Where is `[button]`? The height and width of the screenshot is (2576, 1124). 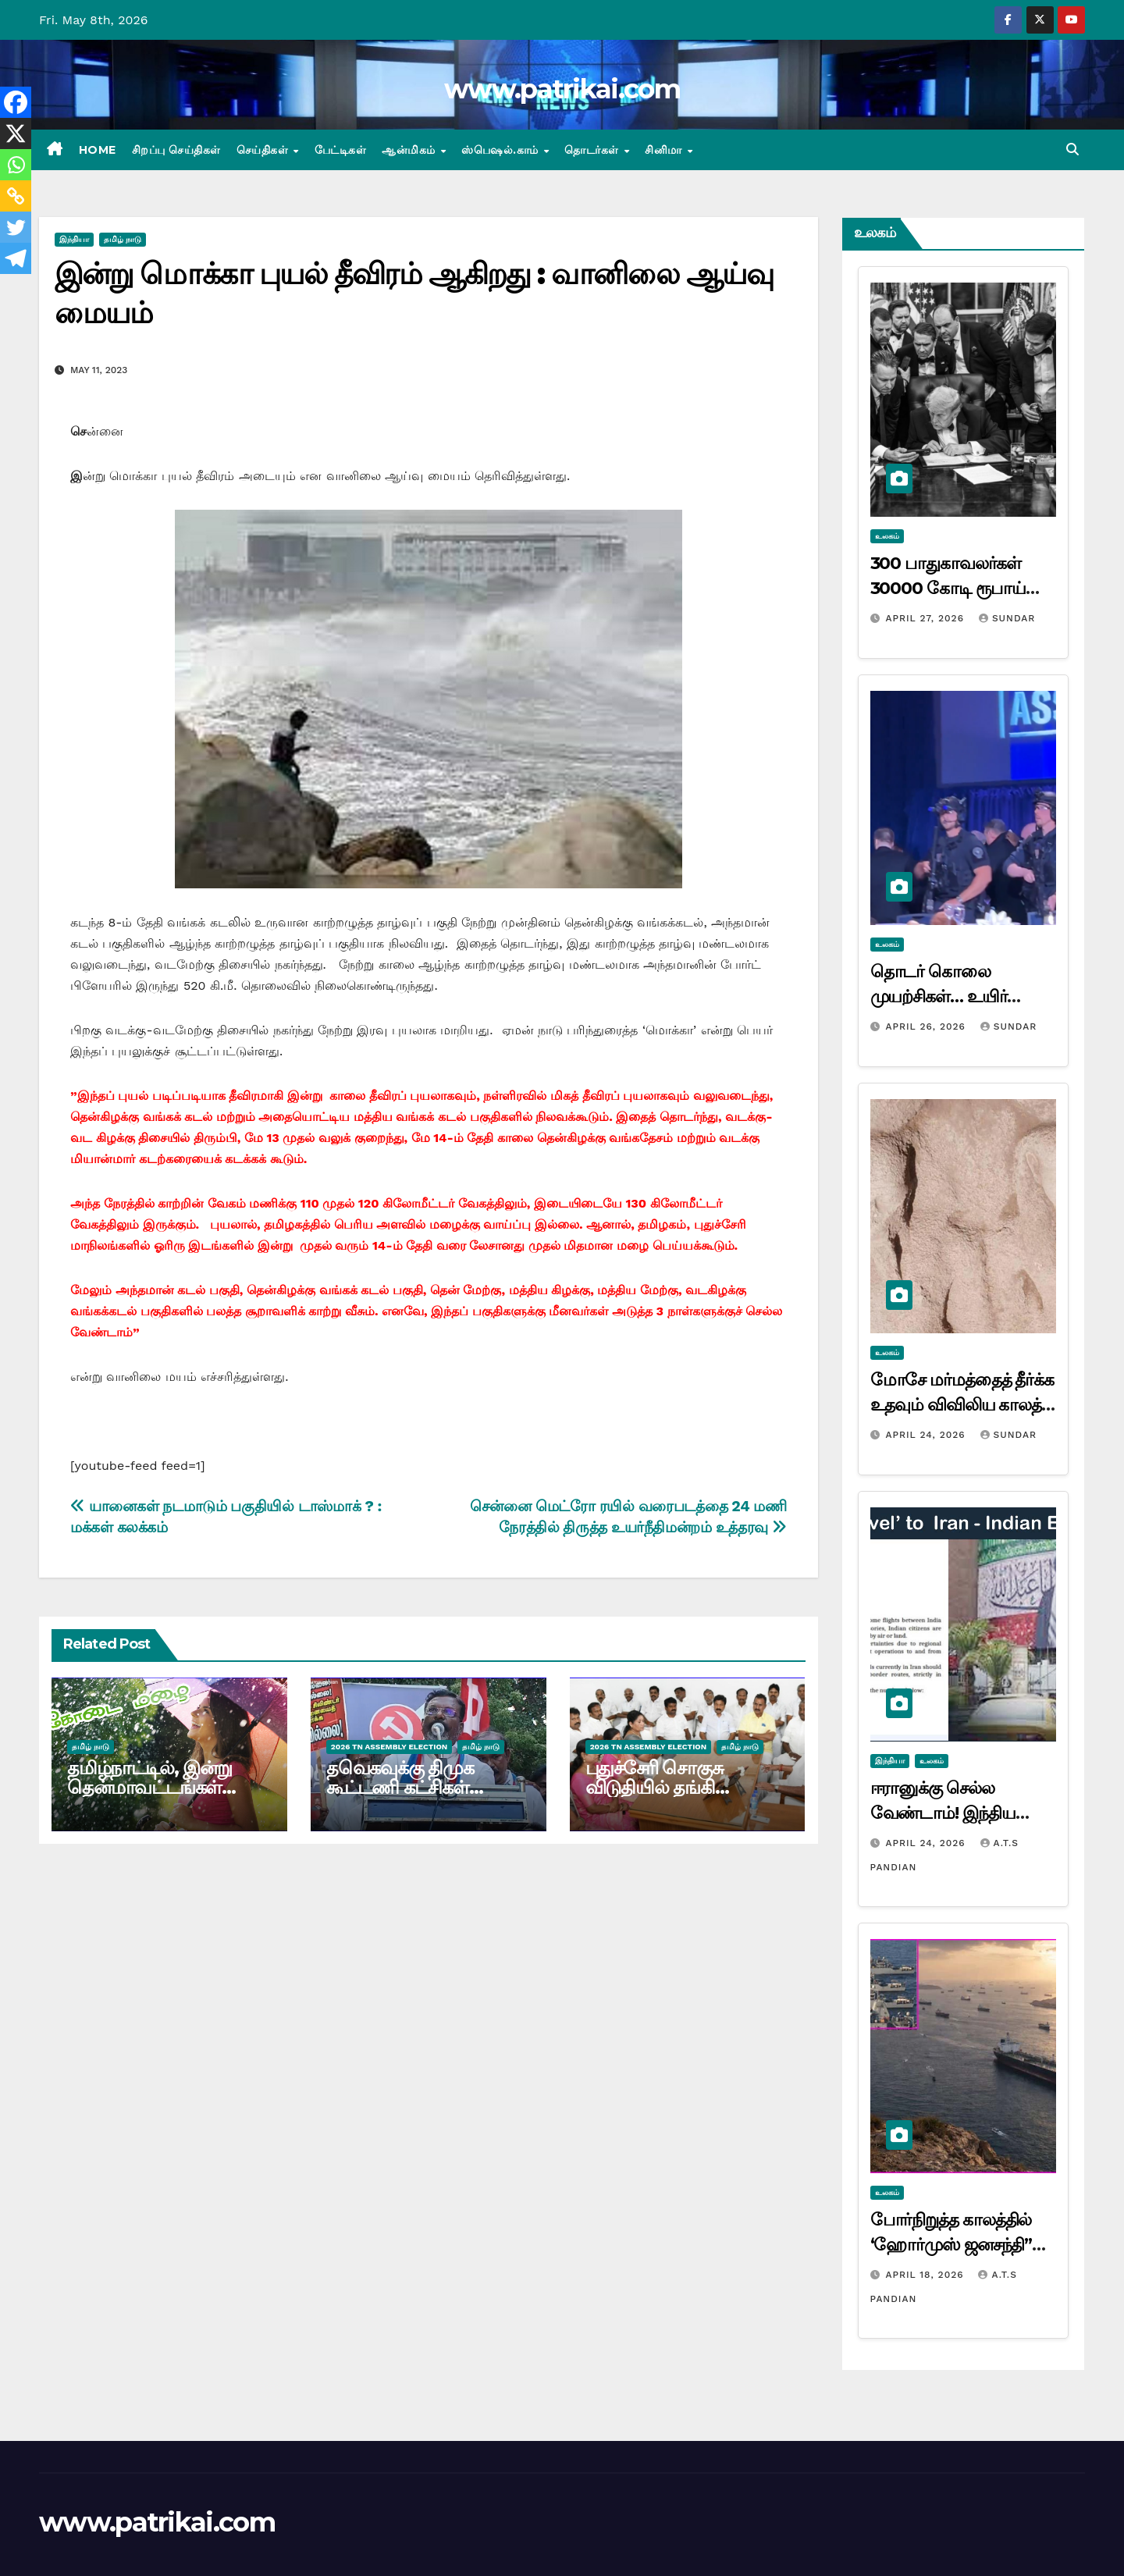 [button] is located at coordinates (1072, 149).